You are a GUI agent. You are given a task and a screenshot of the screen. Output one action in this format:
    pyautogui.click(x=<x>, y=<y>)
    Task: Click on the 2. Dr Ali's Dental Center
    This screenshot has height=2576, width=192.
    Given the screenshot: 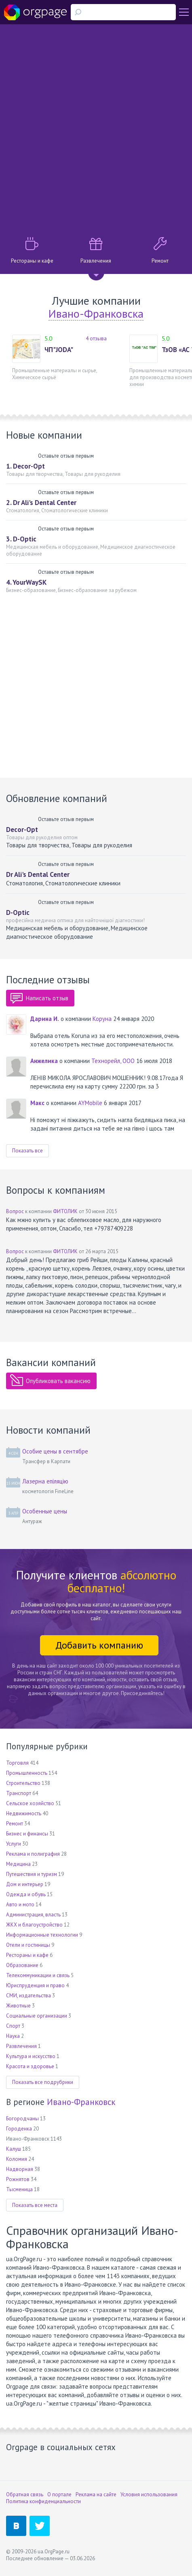 What is the action you would take?
    pyautogui.click(x=41, y=502)
    